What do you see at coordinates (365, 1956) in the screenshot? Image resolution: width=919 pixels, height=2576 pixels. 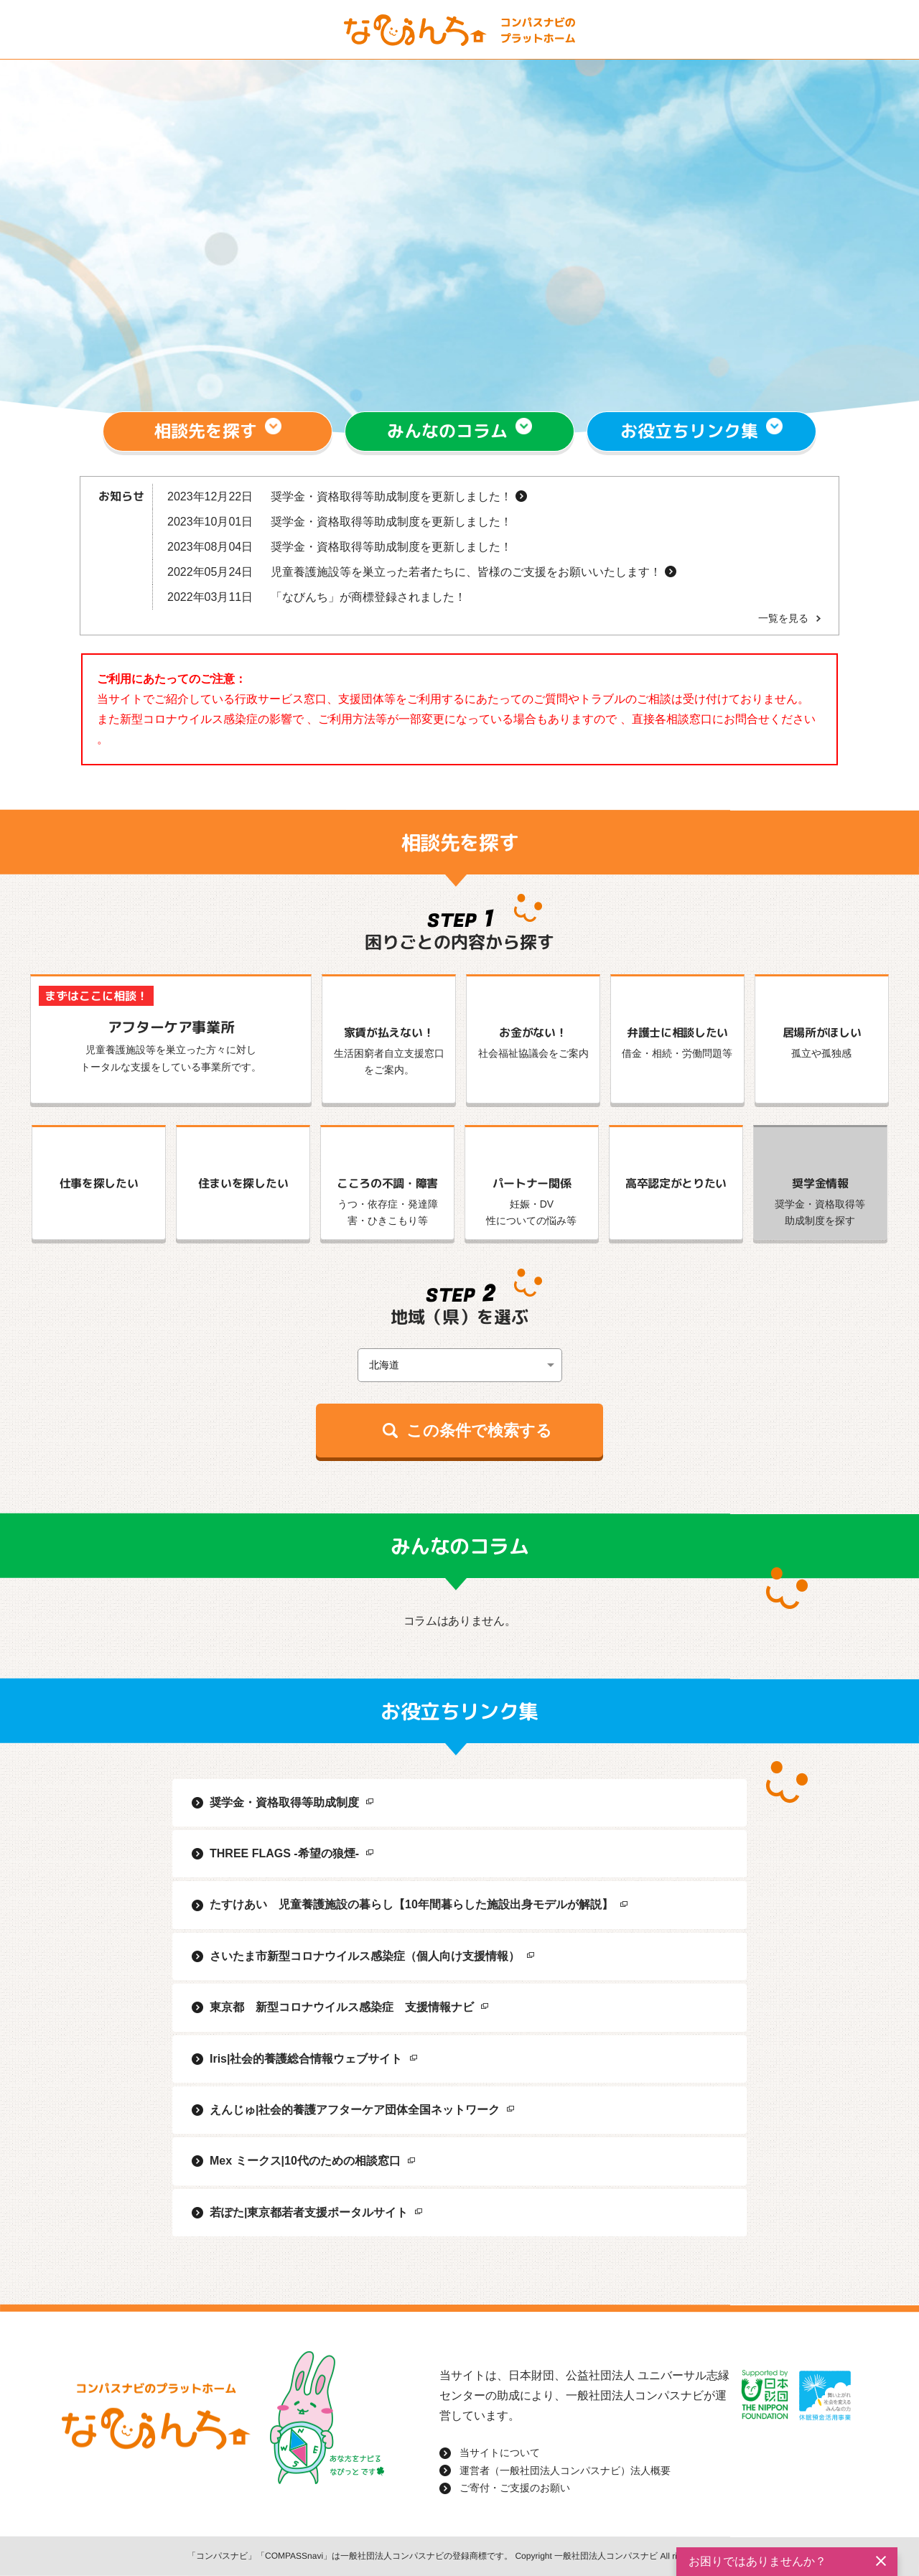 I see `さいたま市新型コロナウイルス感染症（個人向け支援情報）` at bounding box center [365, 1956].